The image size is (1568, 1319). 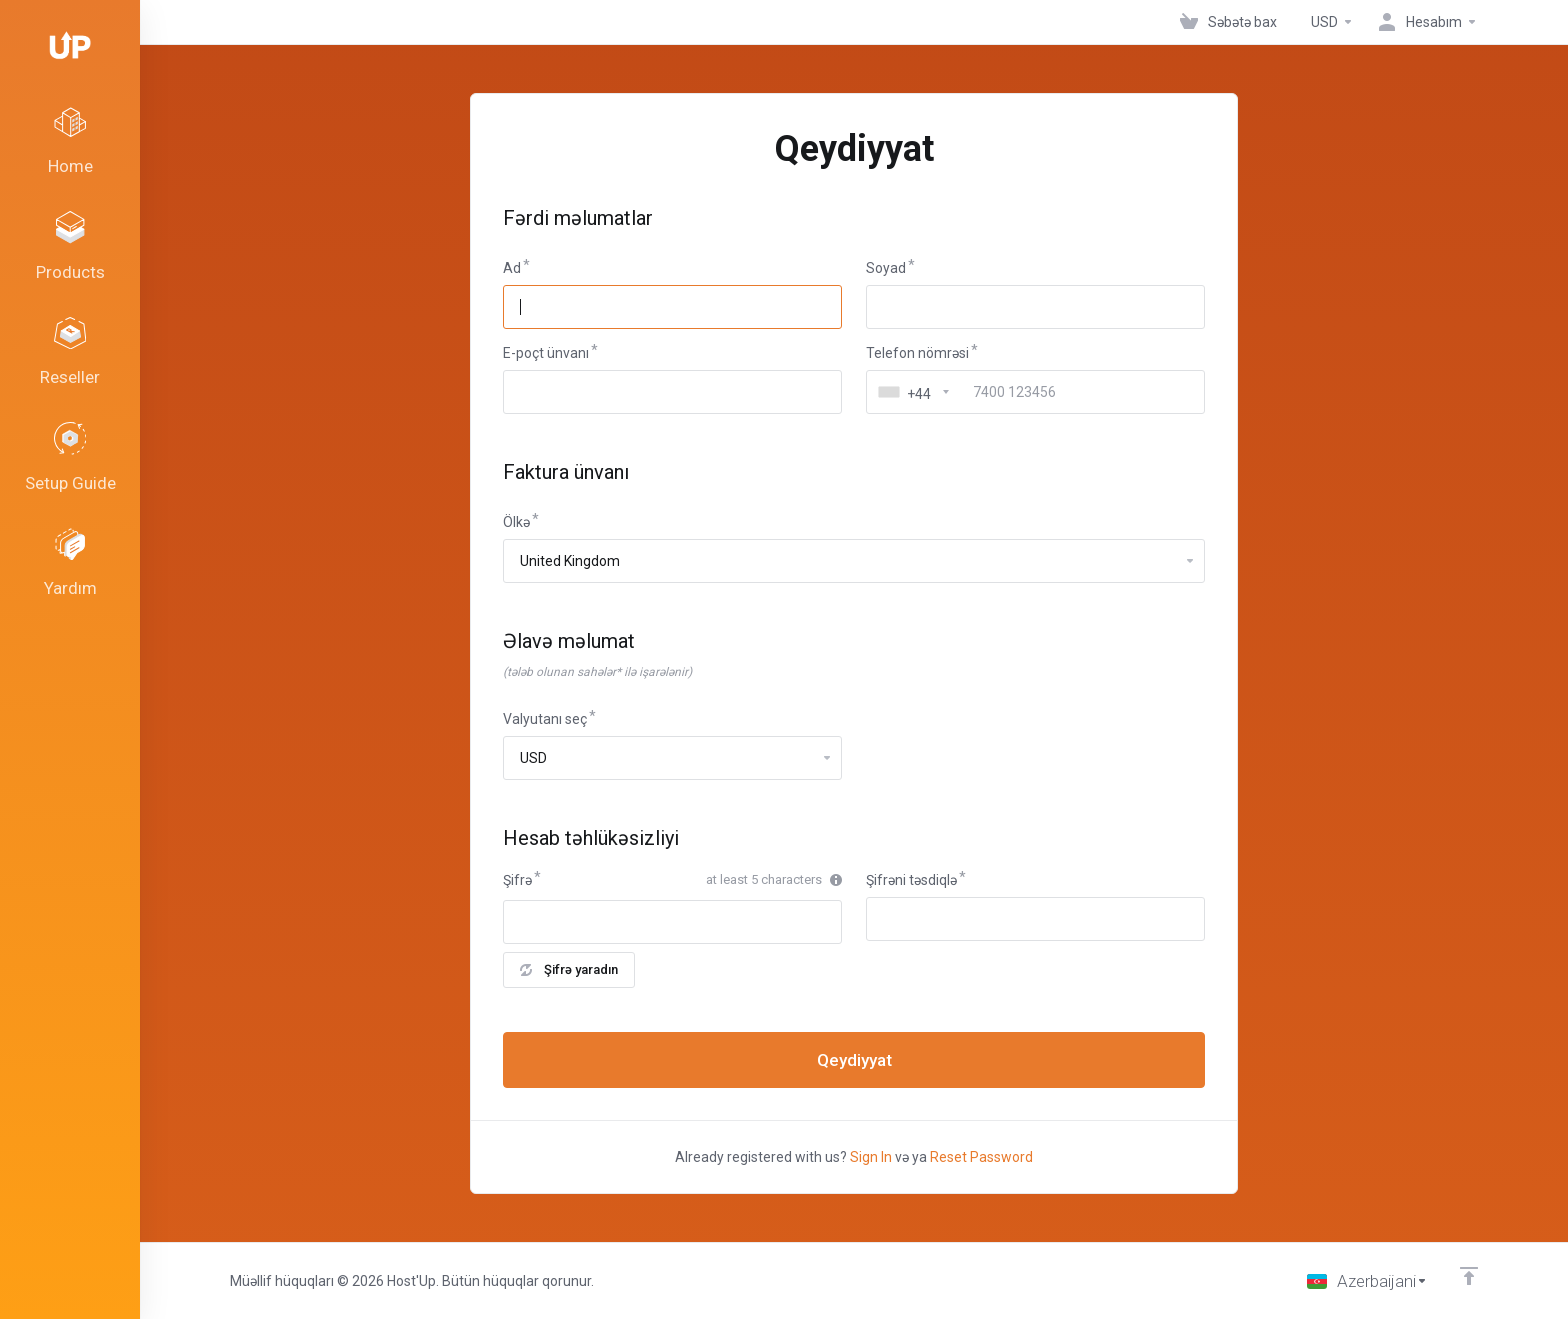 What do you see at coordinates (569, 969) in the screenshot?
I see `Şifrə yaradın` at bounding box center [569, 969].